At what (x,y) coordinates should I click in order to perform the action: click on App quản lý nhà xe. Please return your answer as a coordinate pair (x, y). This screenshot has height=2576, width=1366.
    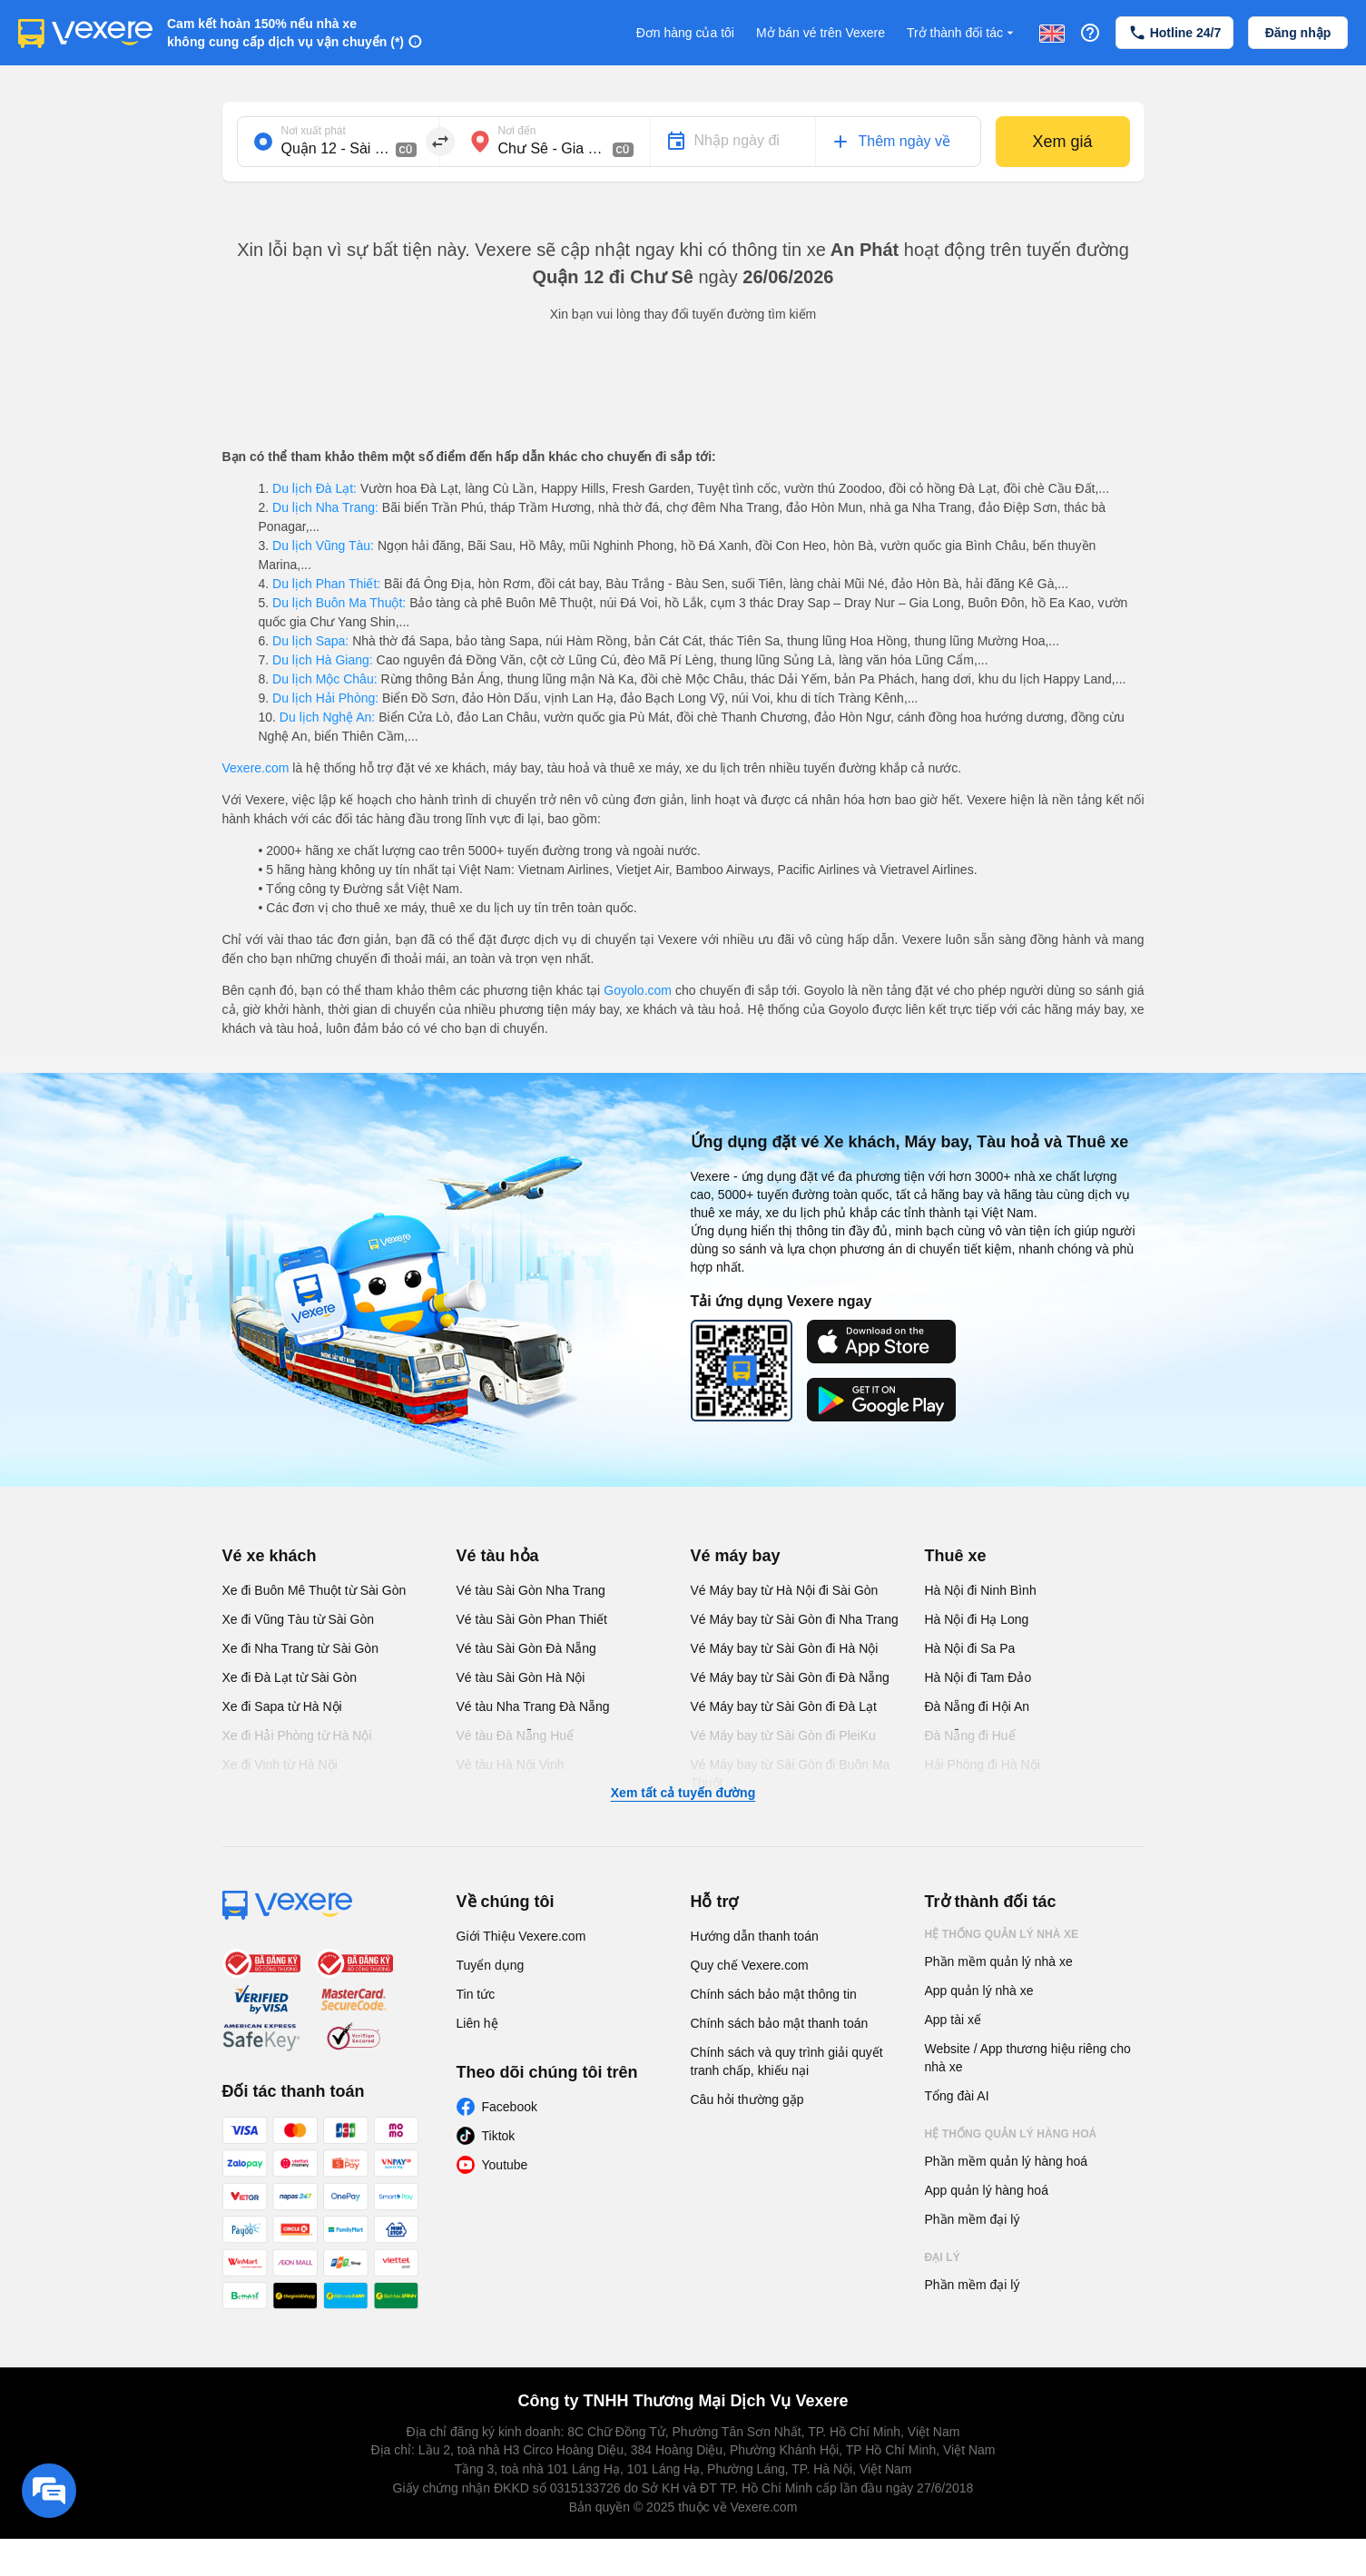
    Looking at the image, I should click on (979, 1990).